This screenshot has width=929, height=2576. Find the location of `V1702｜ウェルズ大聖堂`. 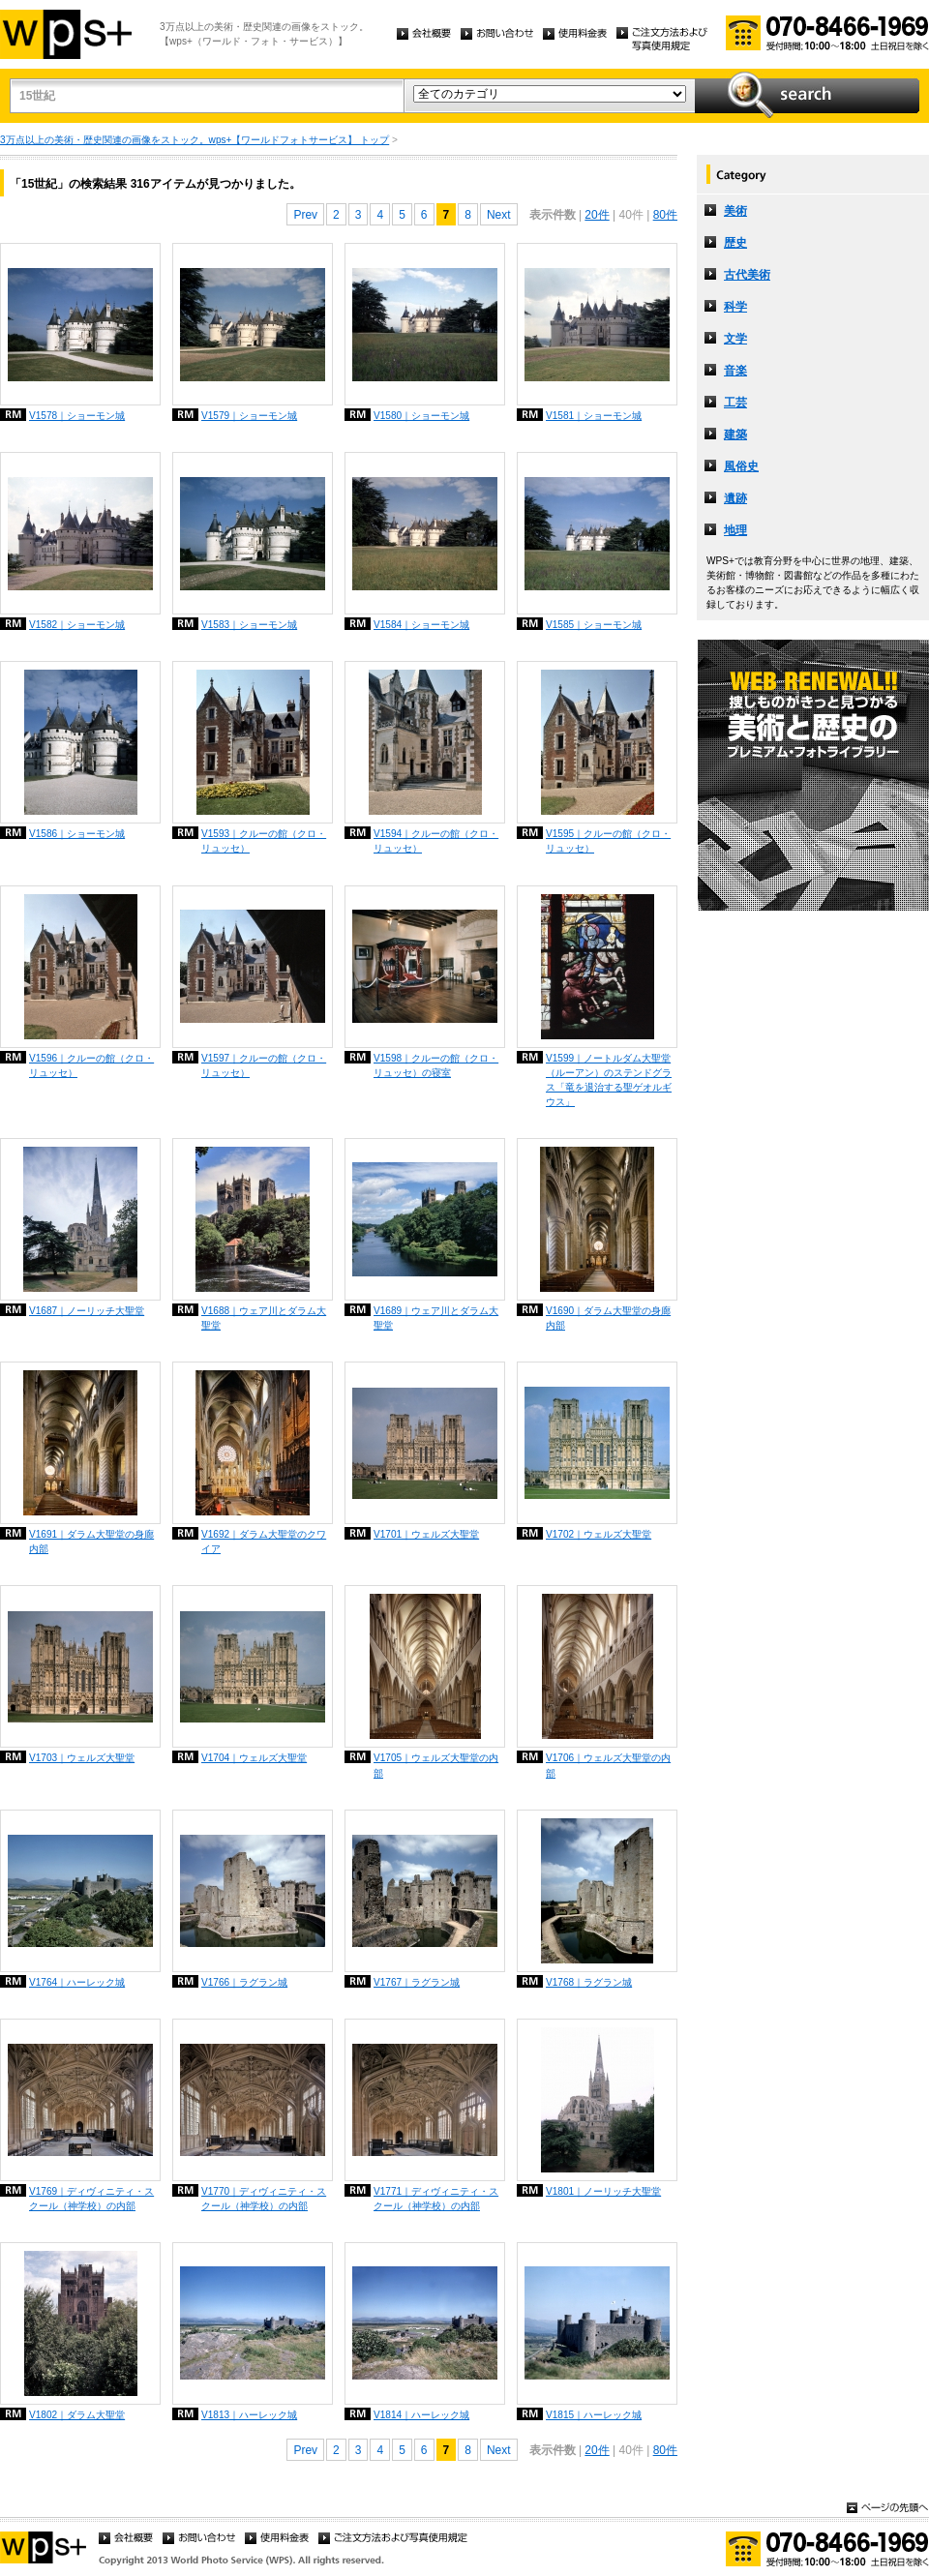

V1702｜ウェルズ大聖堂 is located at coordinates (598, 1534).